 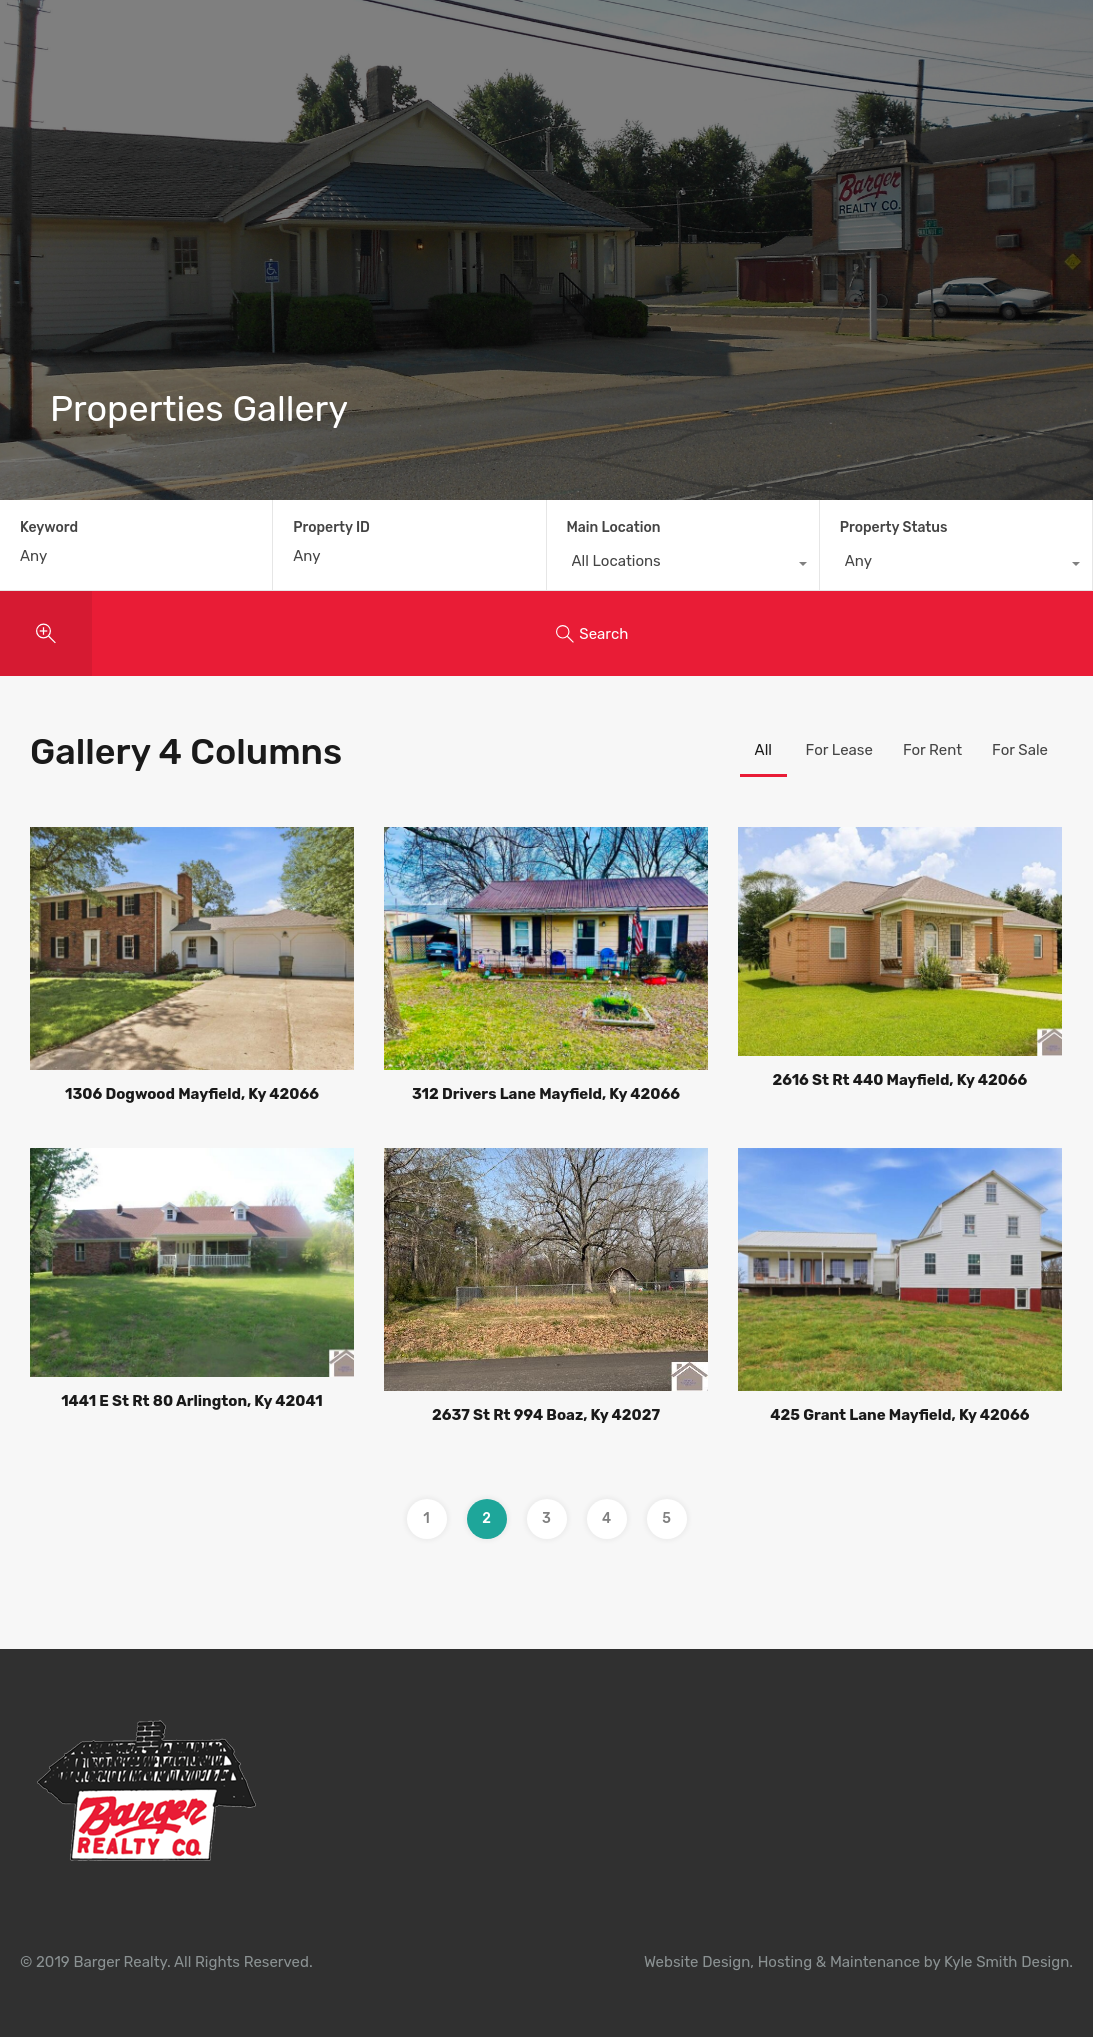 What do you see at coordinates (614, 527) in the screenshot?
I see `Main Location` at bounding box center [614, 527].